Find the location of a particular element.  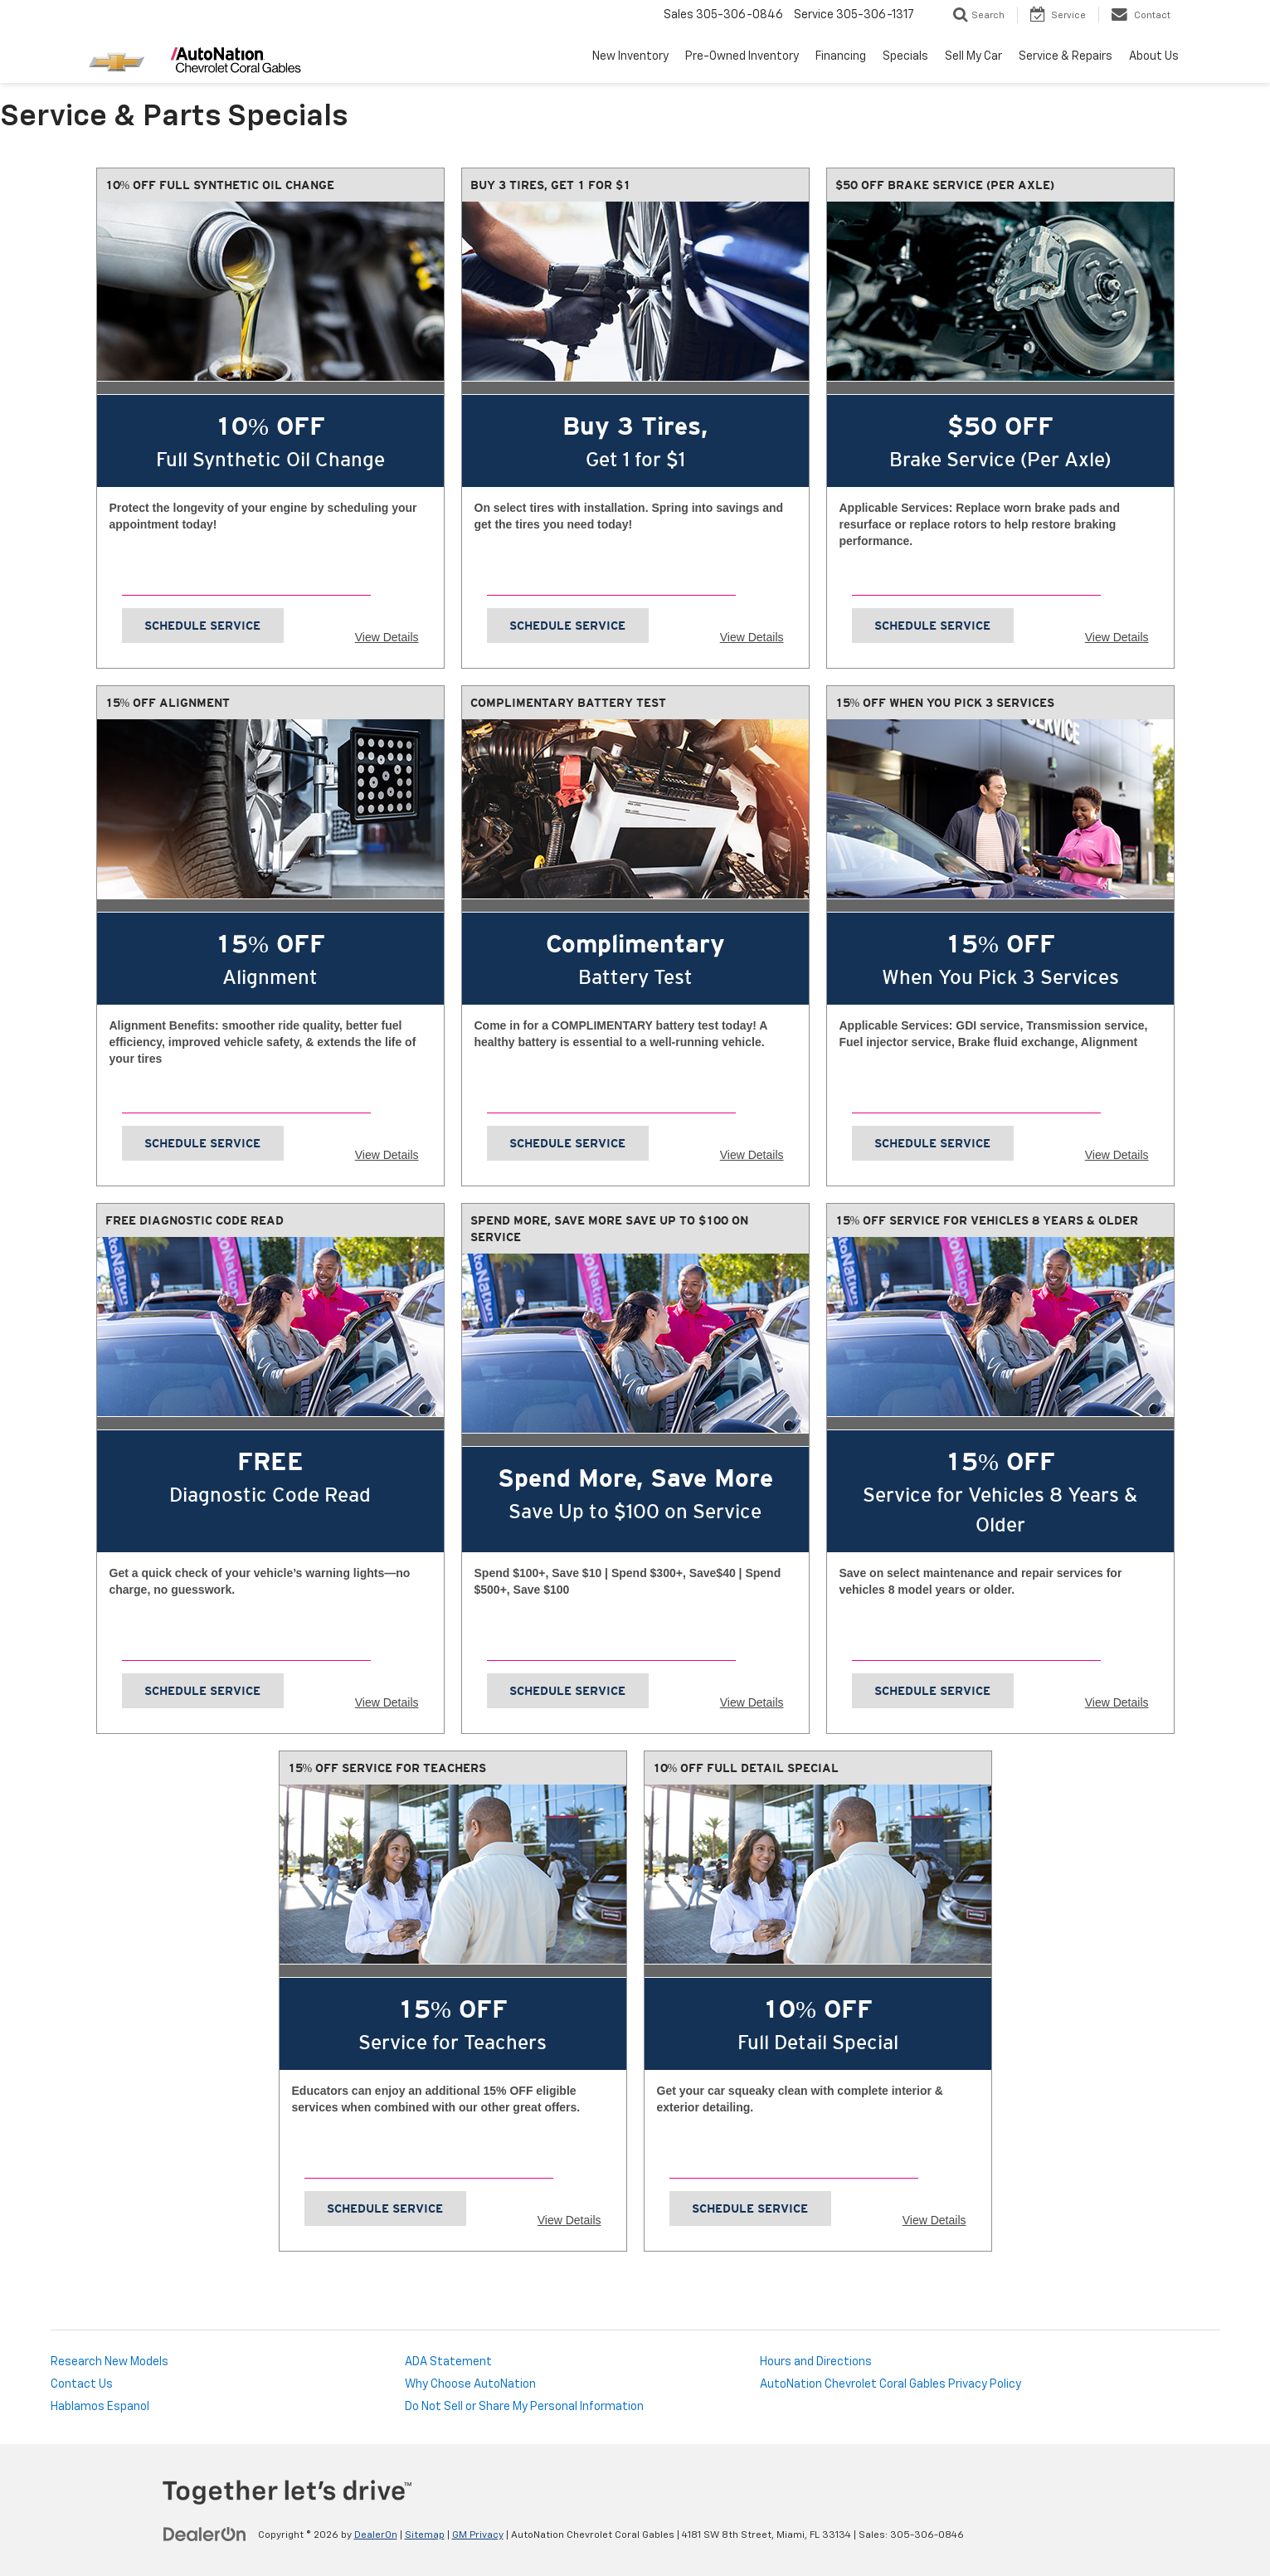

New Inventory [button] is located at coordinates (630, 56).